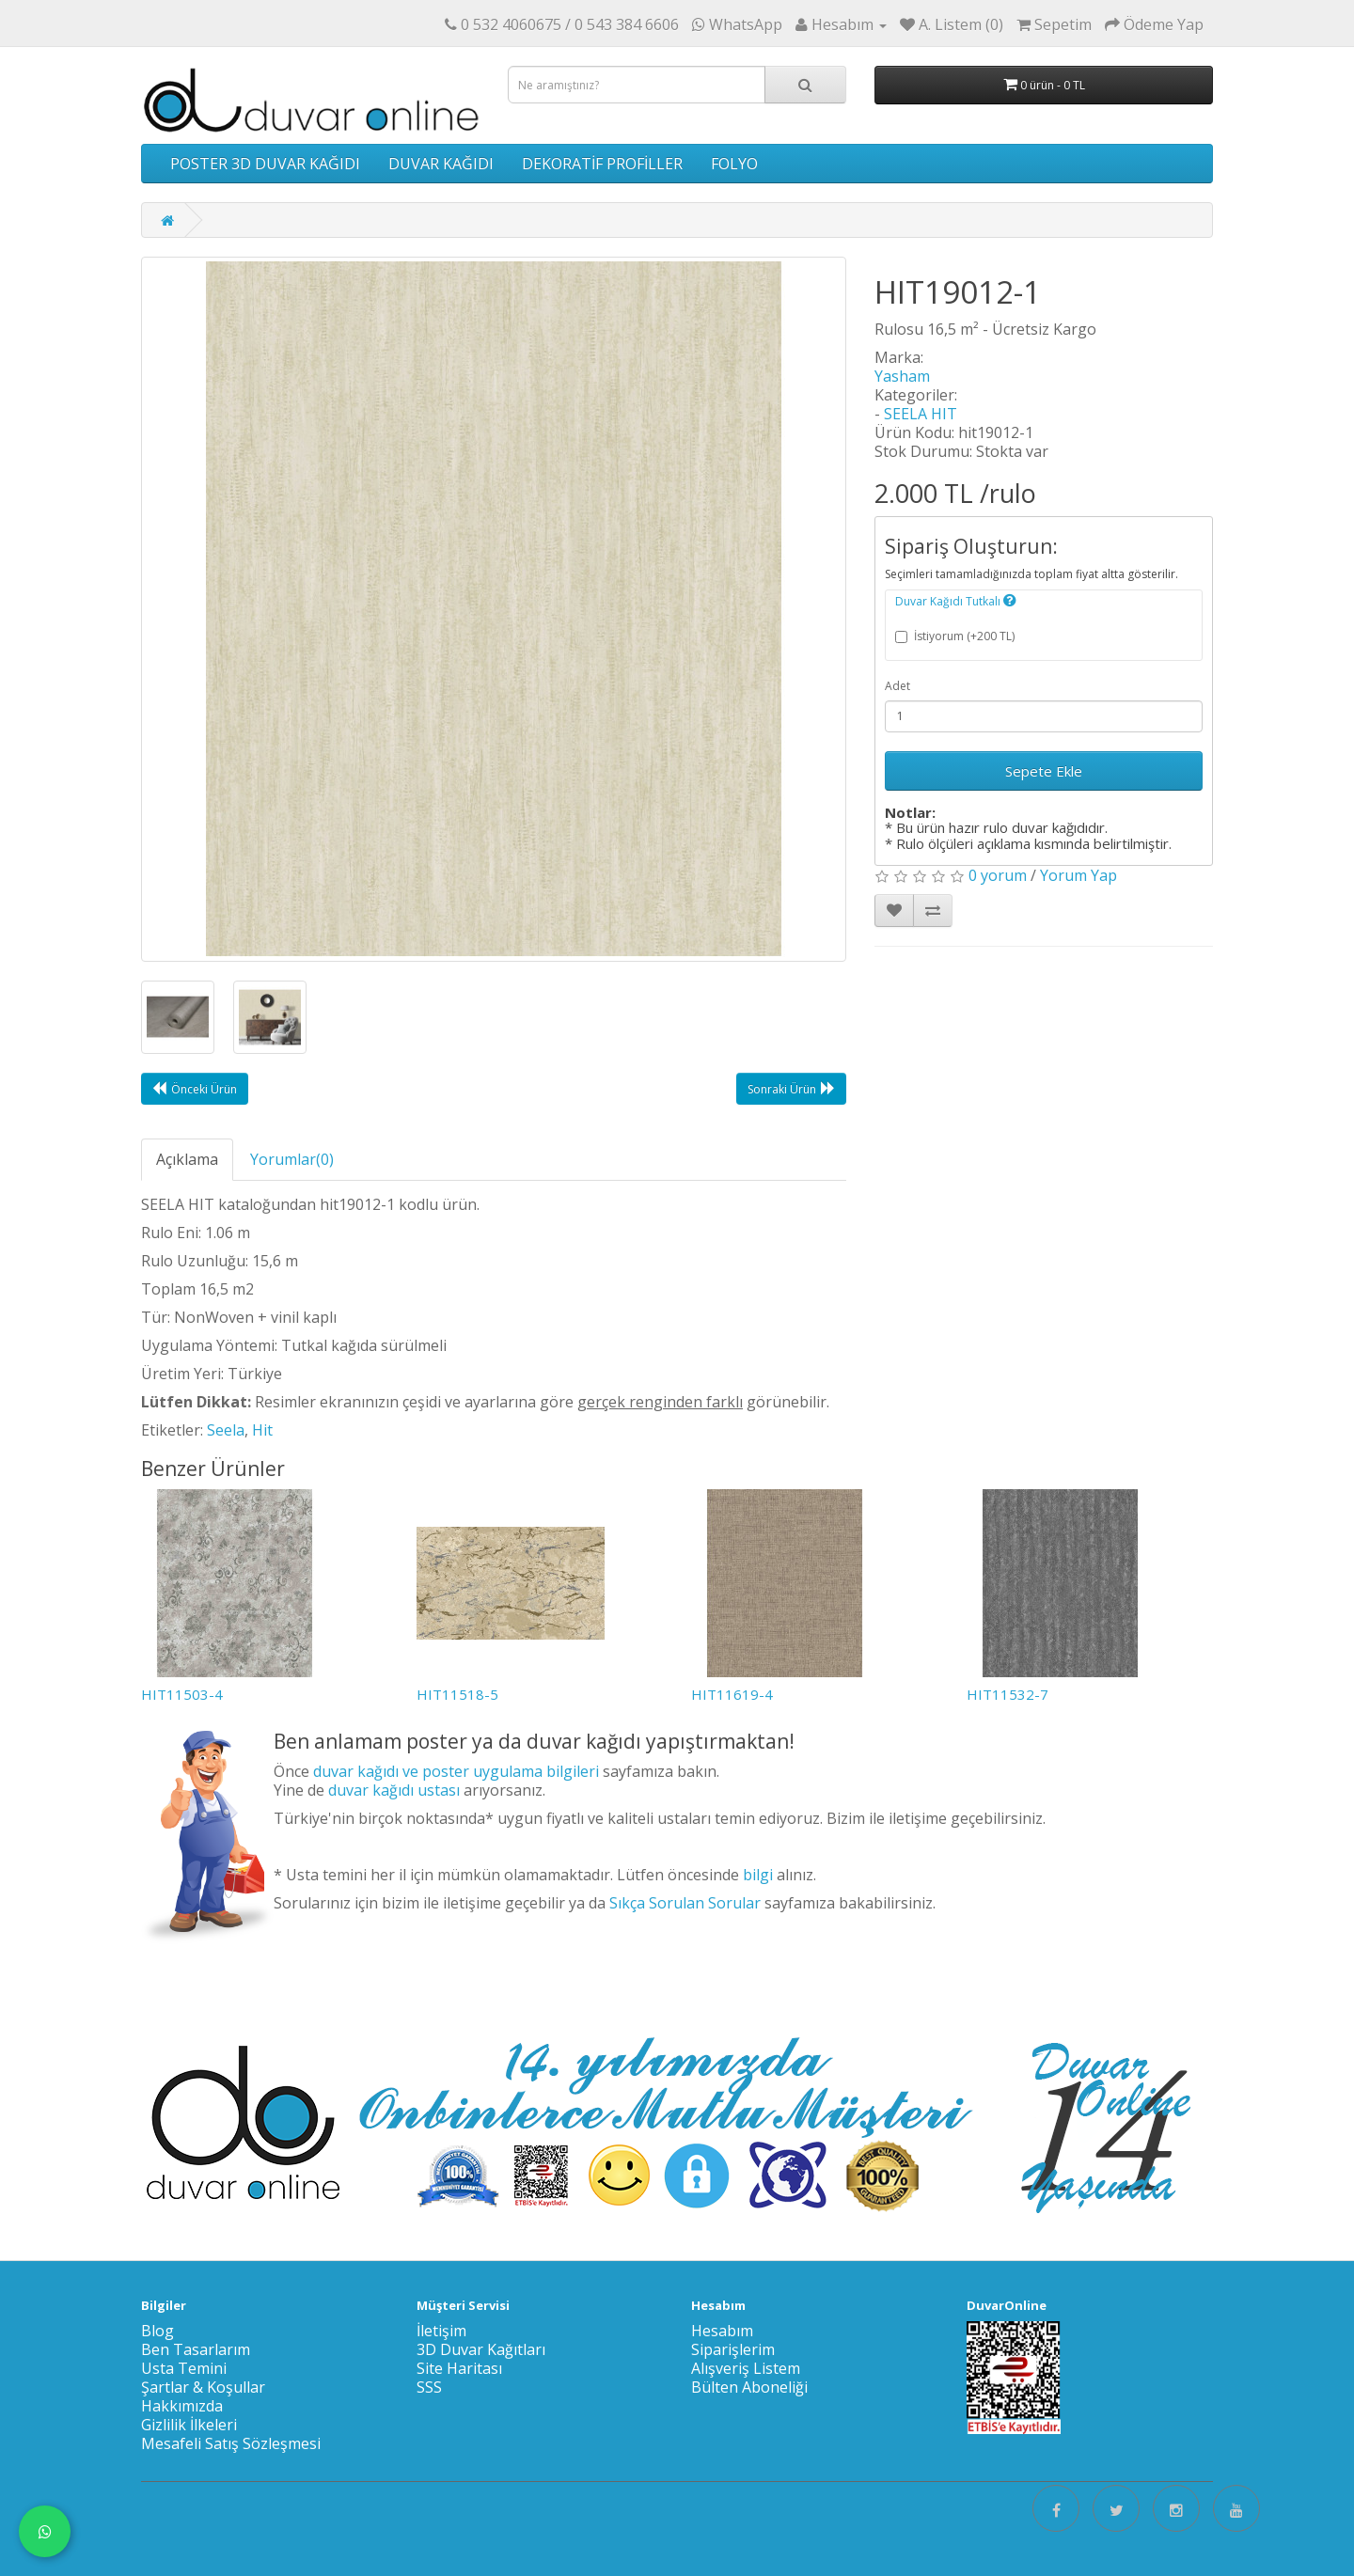 The width and height of the screenshot is (1354, 2576). Describe the element at coordinates (457, 1694) in the screenshot. I see `HIT11518-5` at that location.